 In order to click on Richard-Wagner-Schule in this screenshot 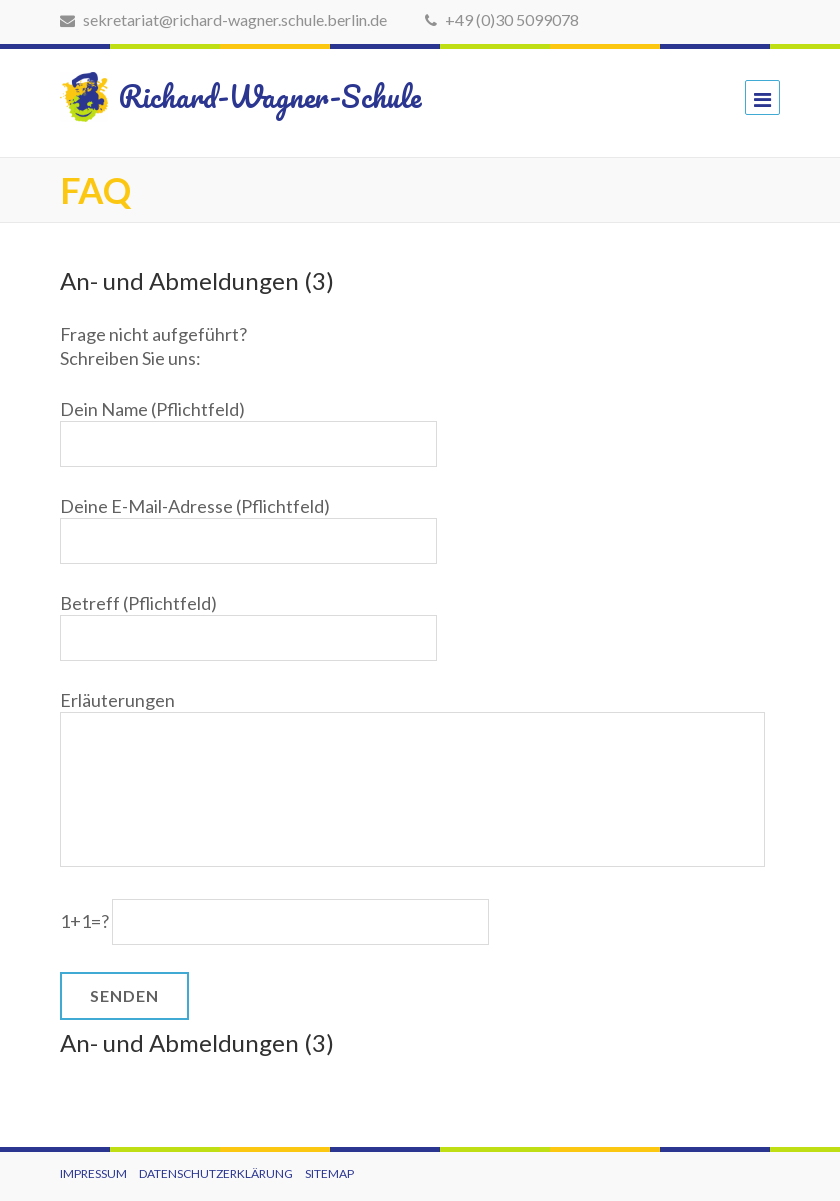, I will do `click(222, 96)`.